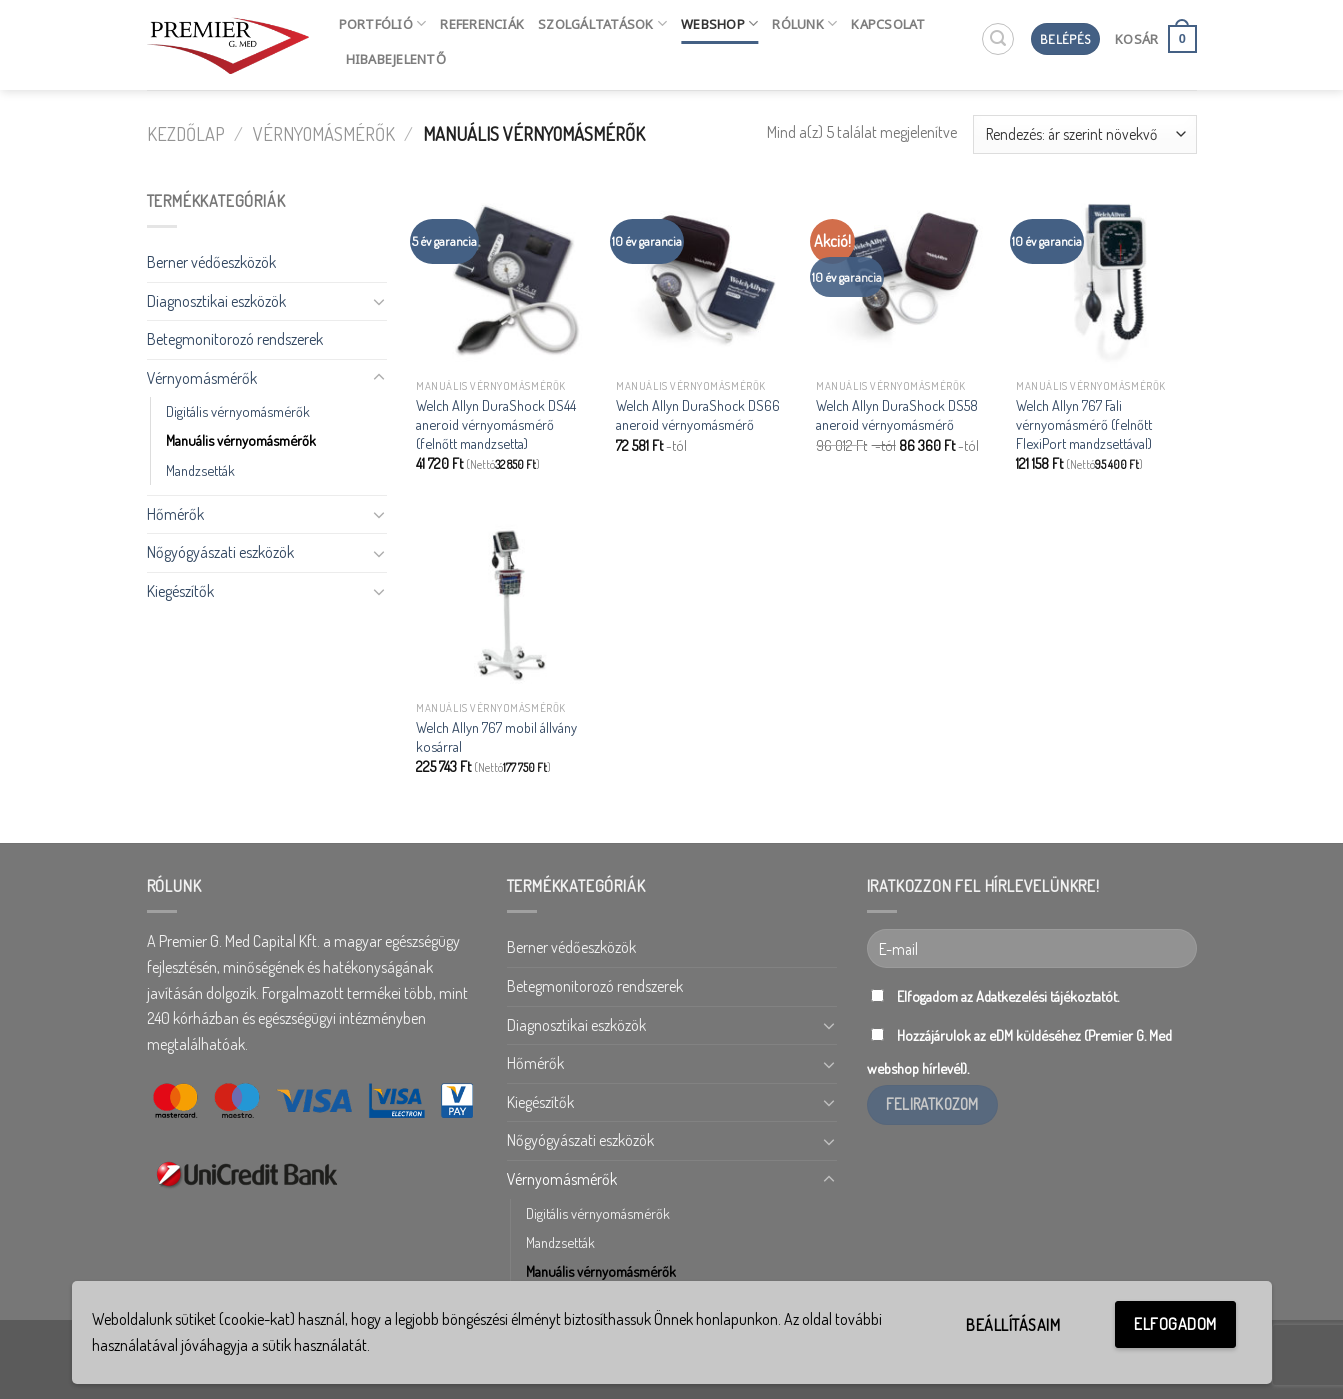  Describe the element at coordinates (998, 39) in the screenshot. I see `[Keresés]` at that location.